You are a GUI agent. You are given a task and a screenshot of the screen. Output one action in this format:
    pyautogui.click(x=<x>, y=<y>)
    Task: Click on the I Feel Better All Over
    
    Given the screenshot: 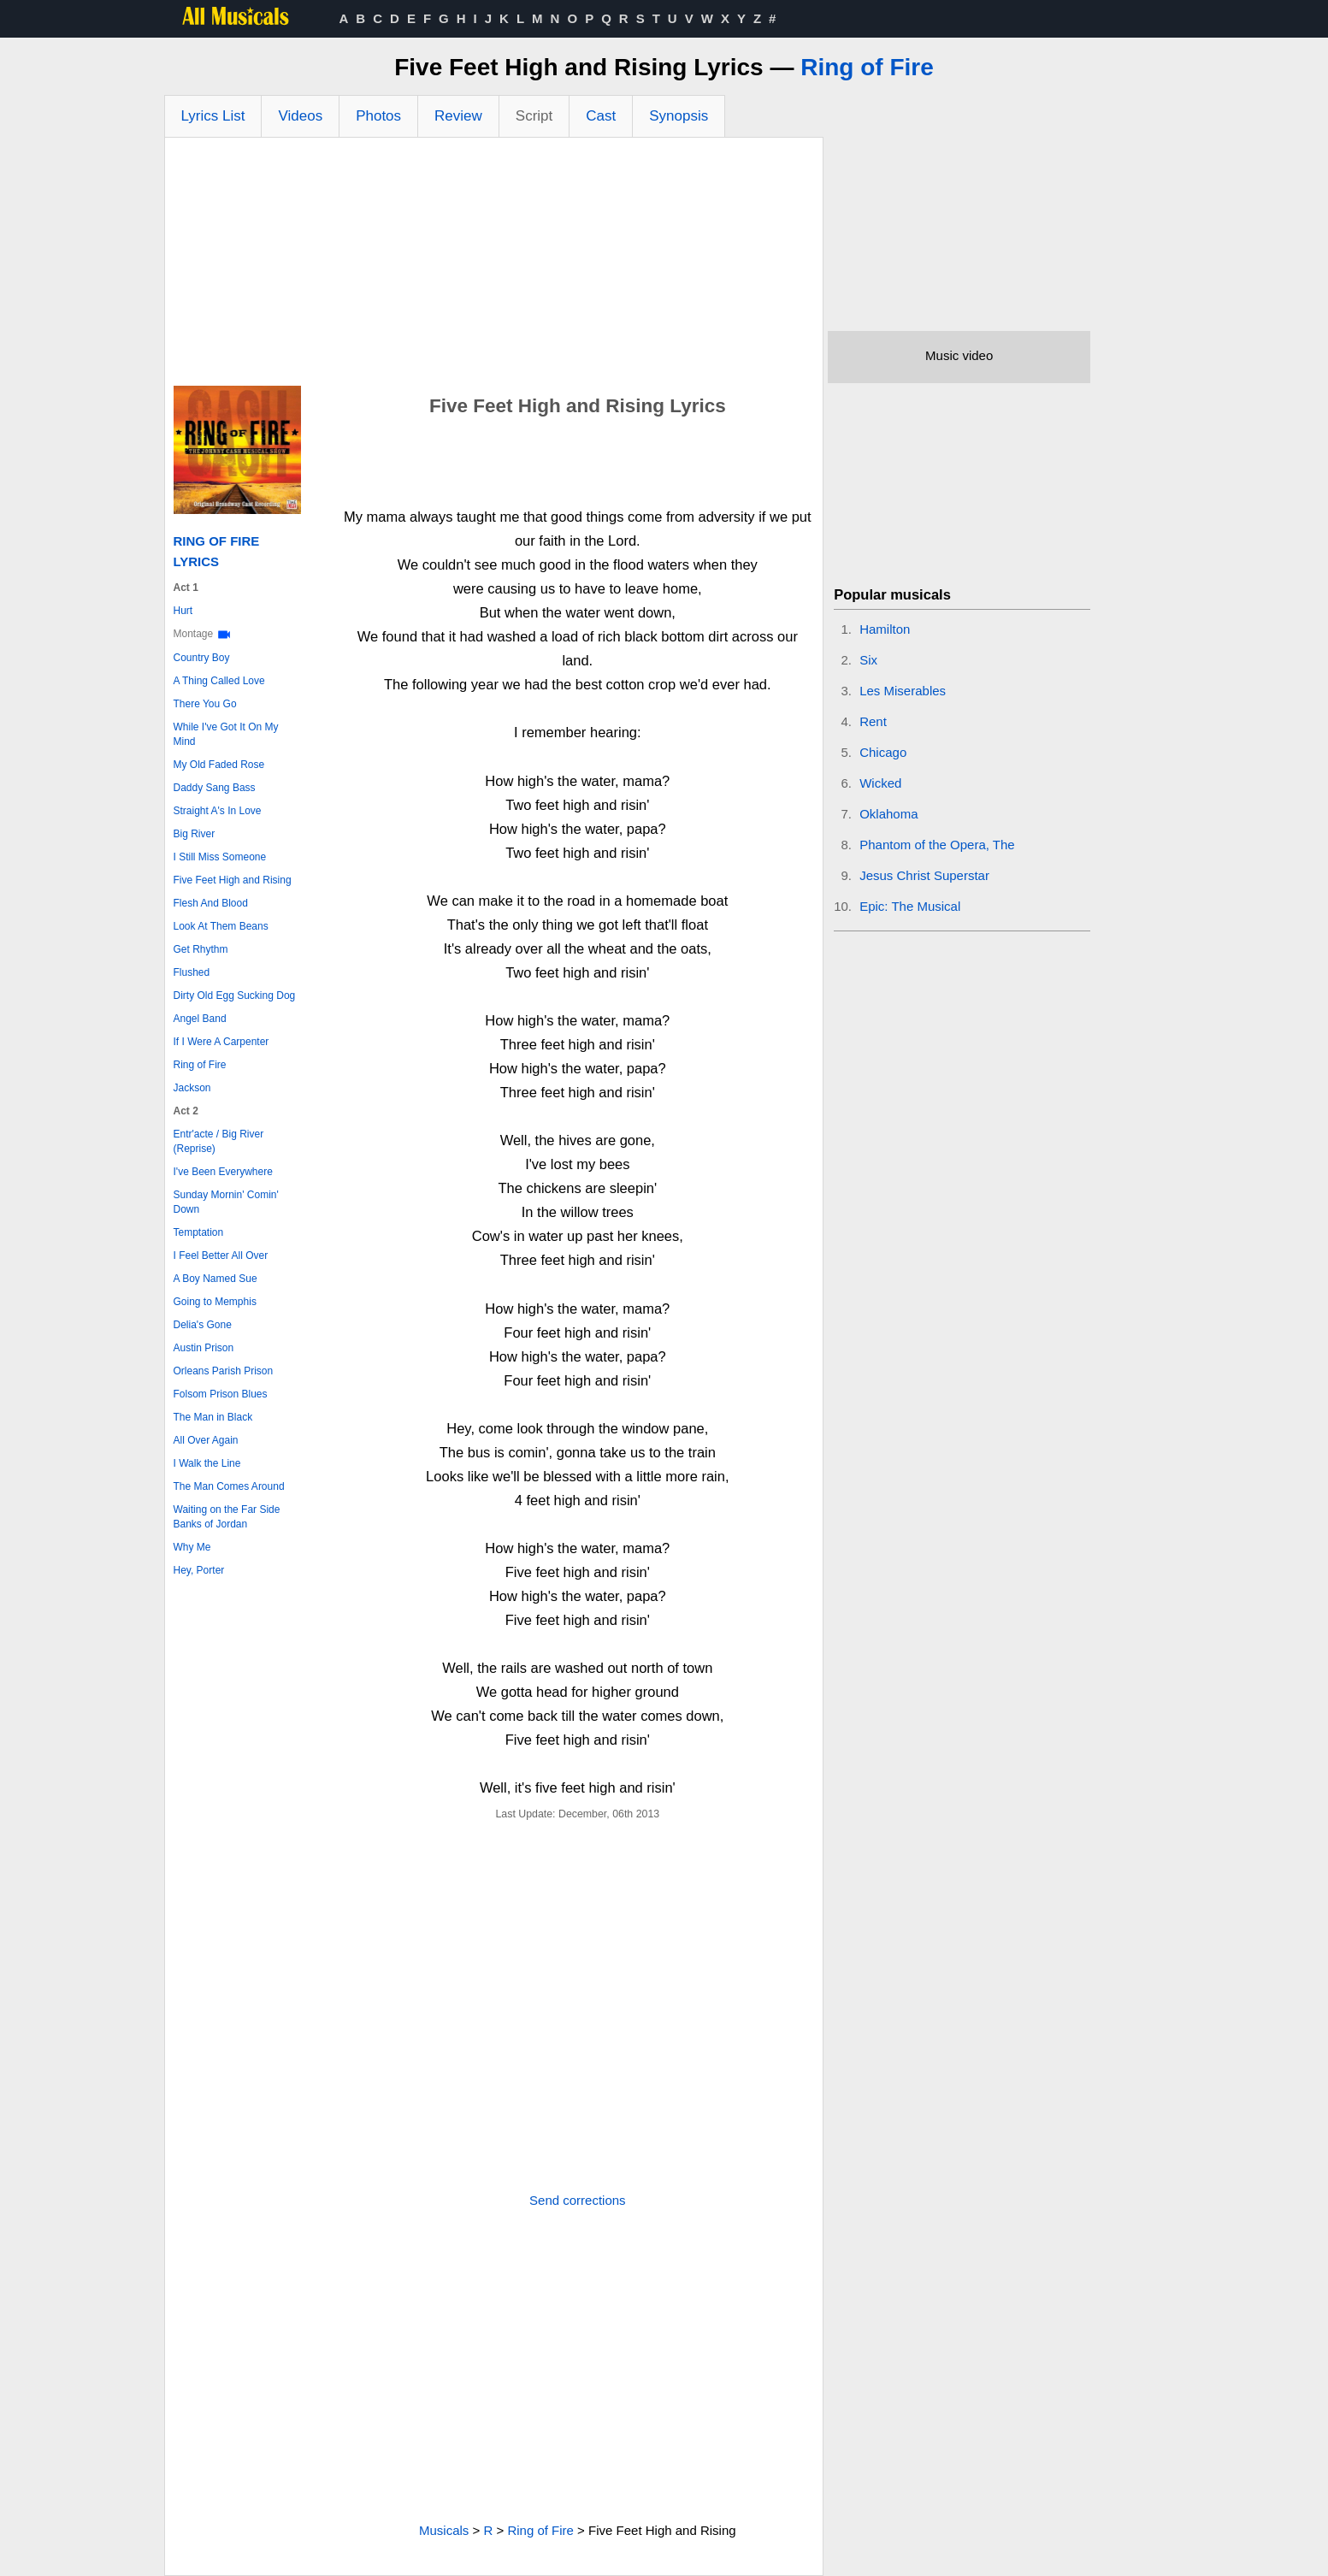 What is the action you would take?
    pyautogui.click(x=221, y=1255)
    